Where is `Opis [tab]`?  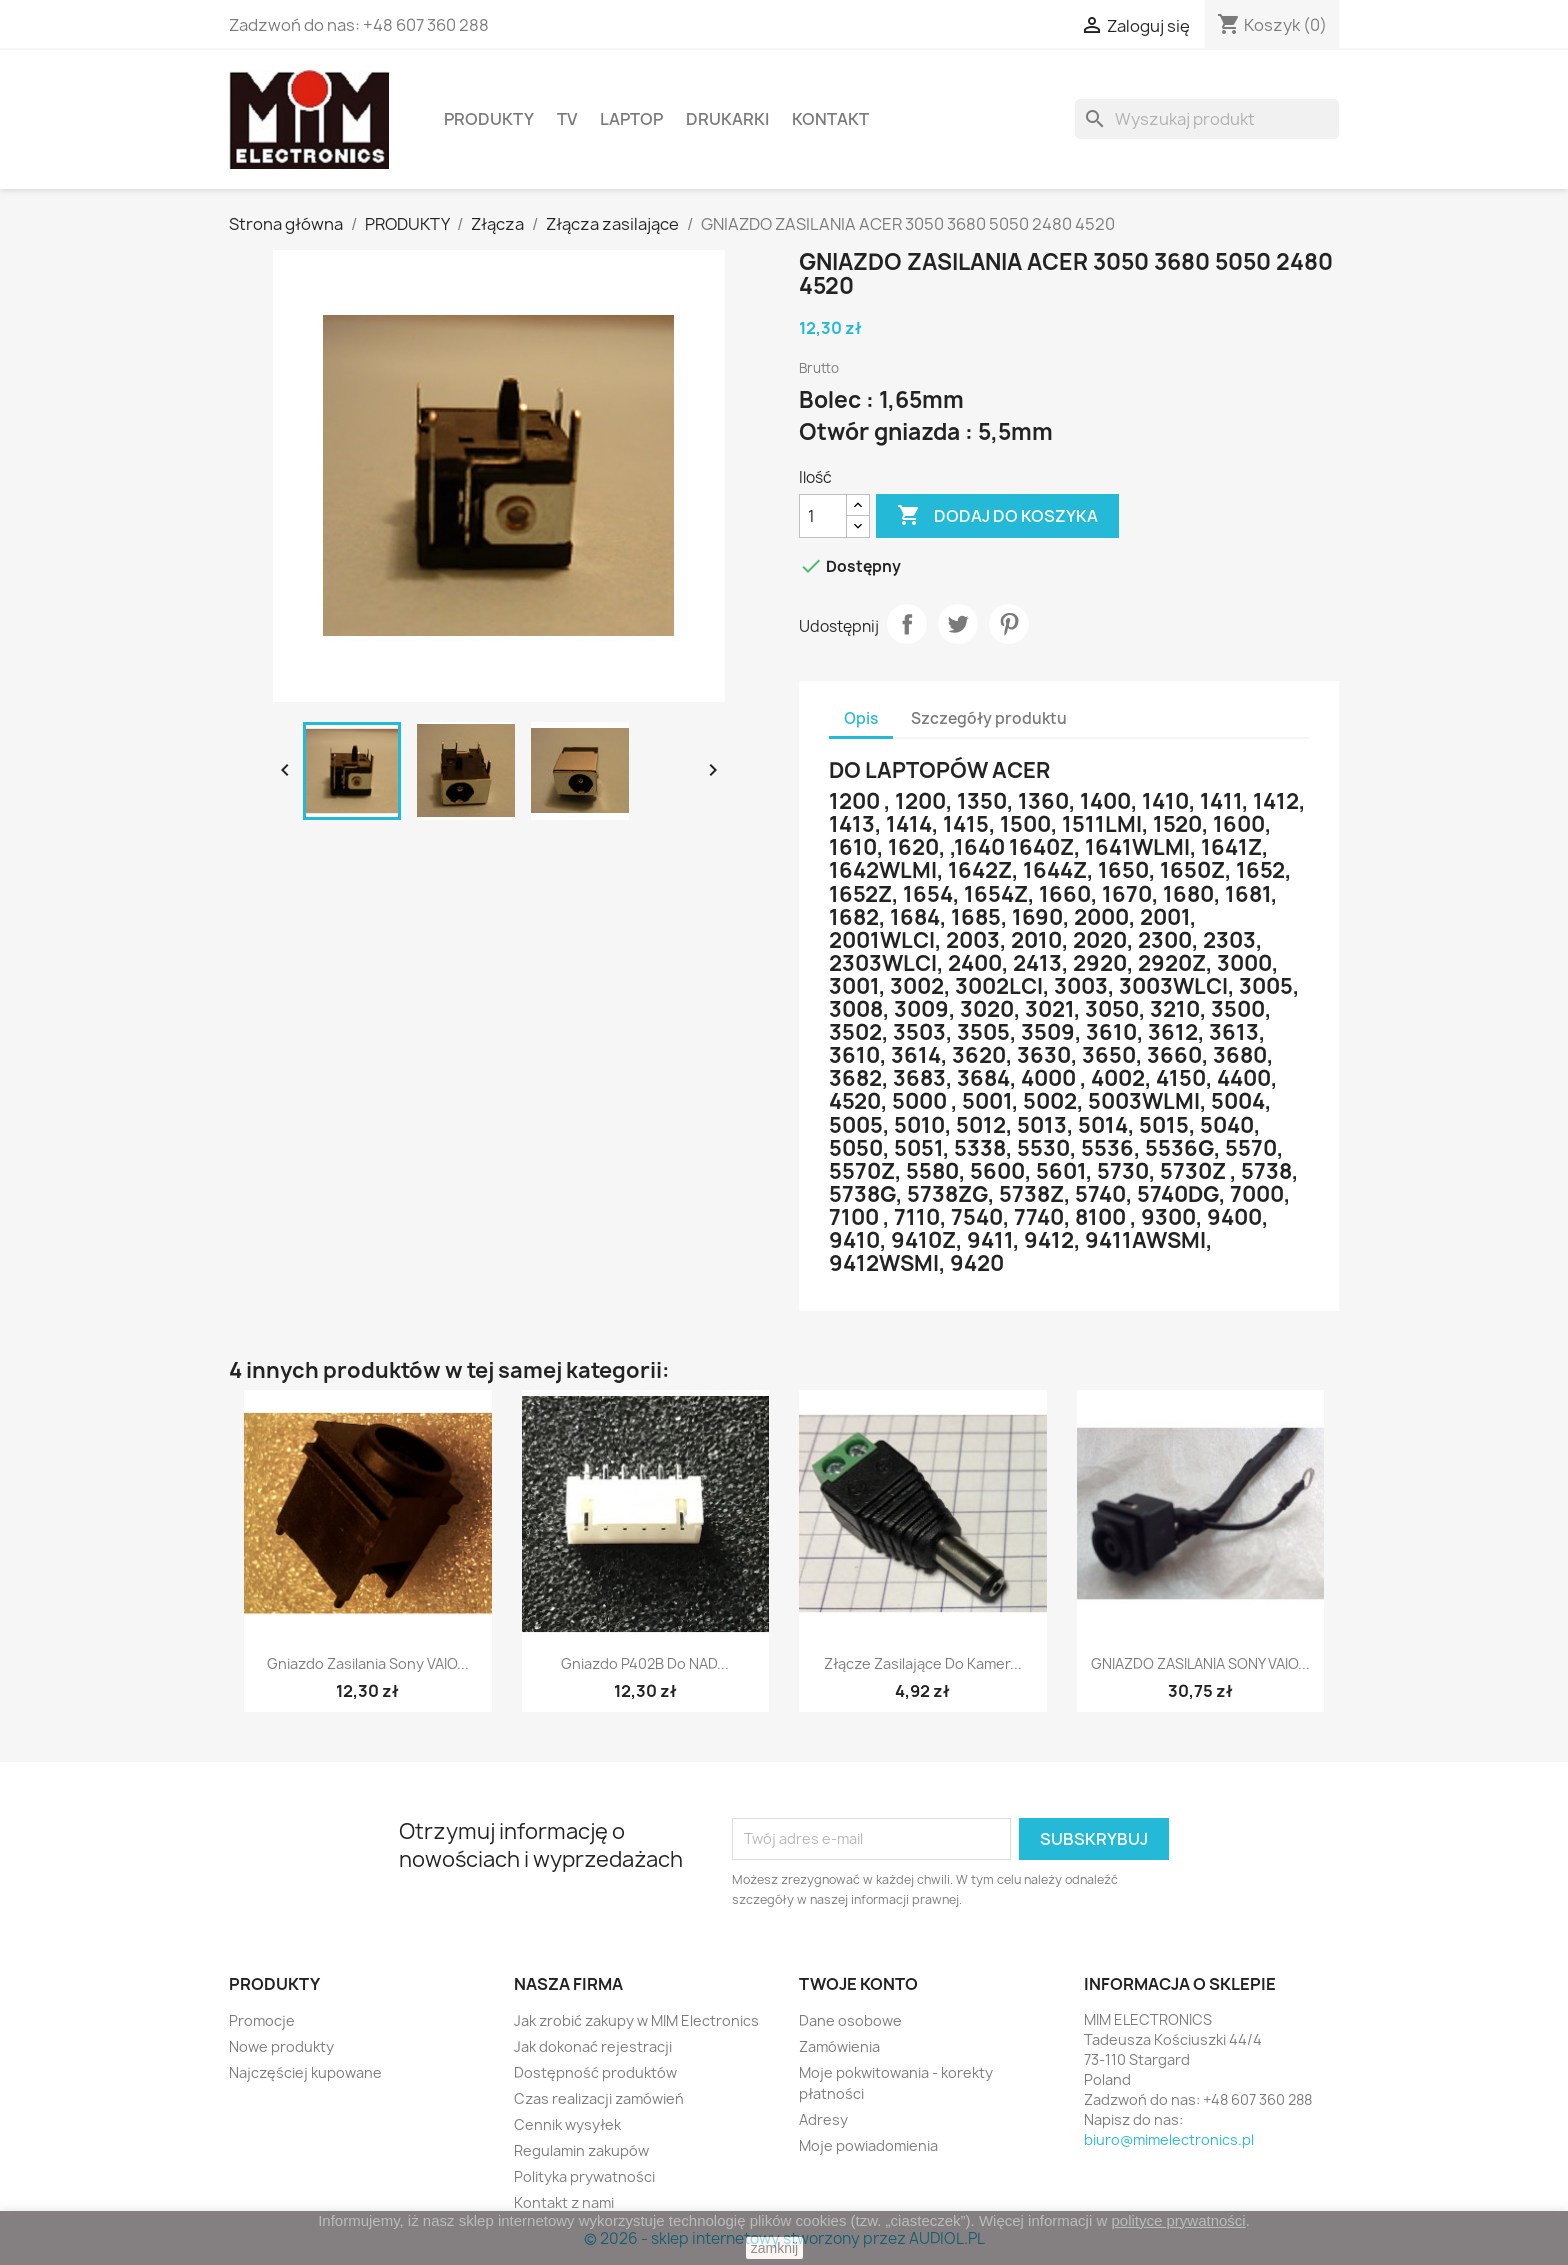
Opis [tab] is located at coordinates (861, 718).